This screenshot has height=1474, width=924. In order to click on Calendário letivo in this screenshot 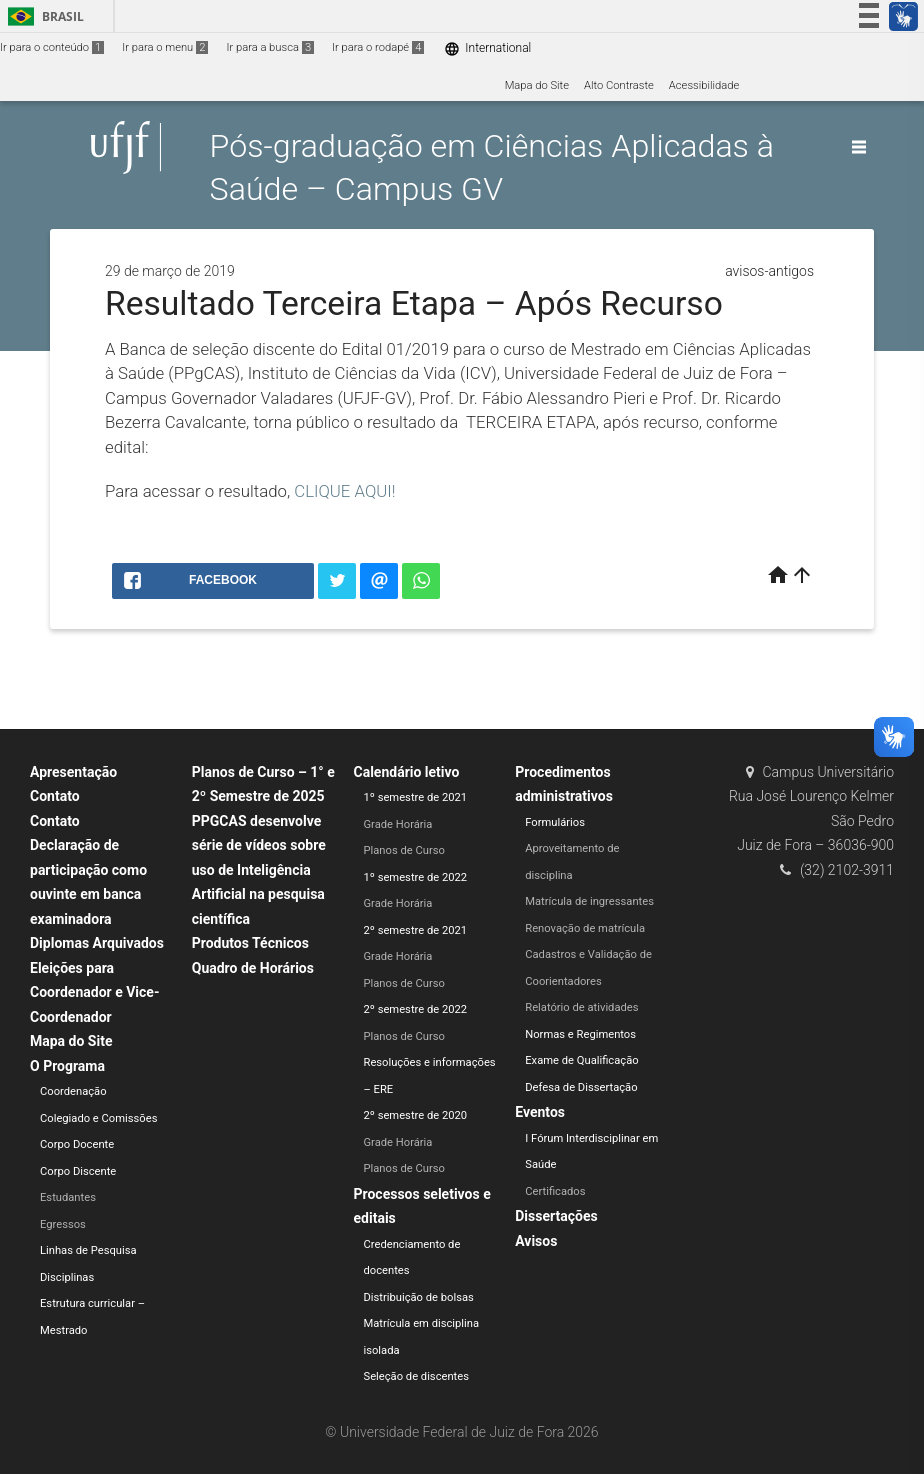, I will do `click(407, 772)`.